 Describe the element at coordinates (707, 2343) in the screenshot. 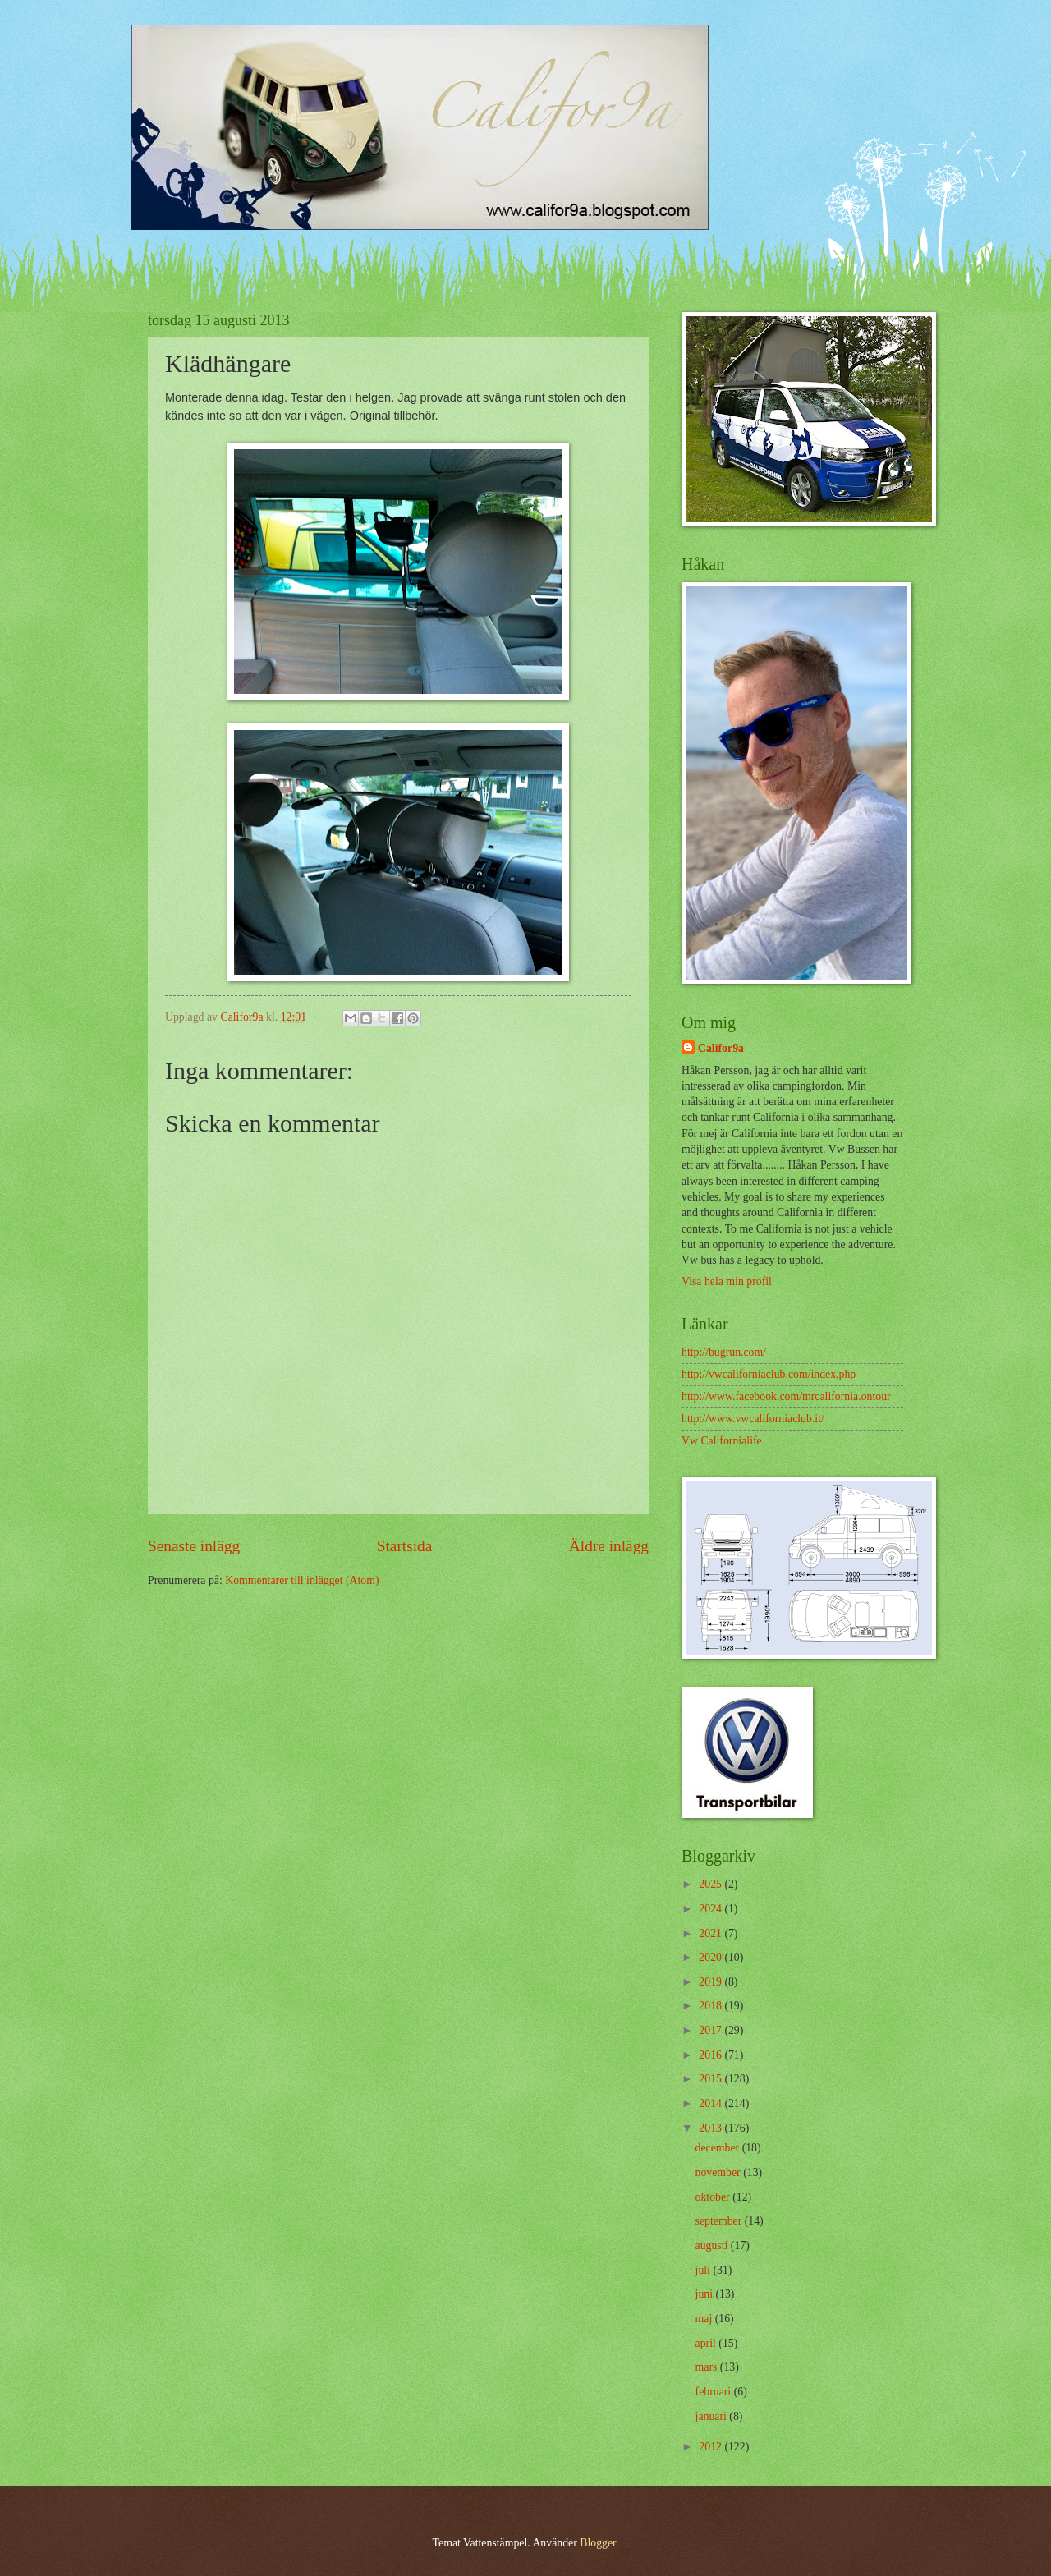

I see `april` at that location.